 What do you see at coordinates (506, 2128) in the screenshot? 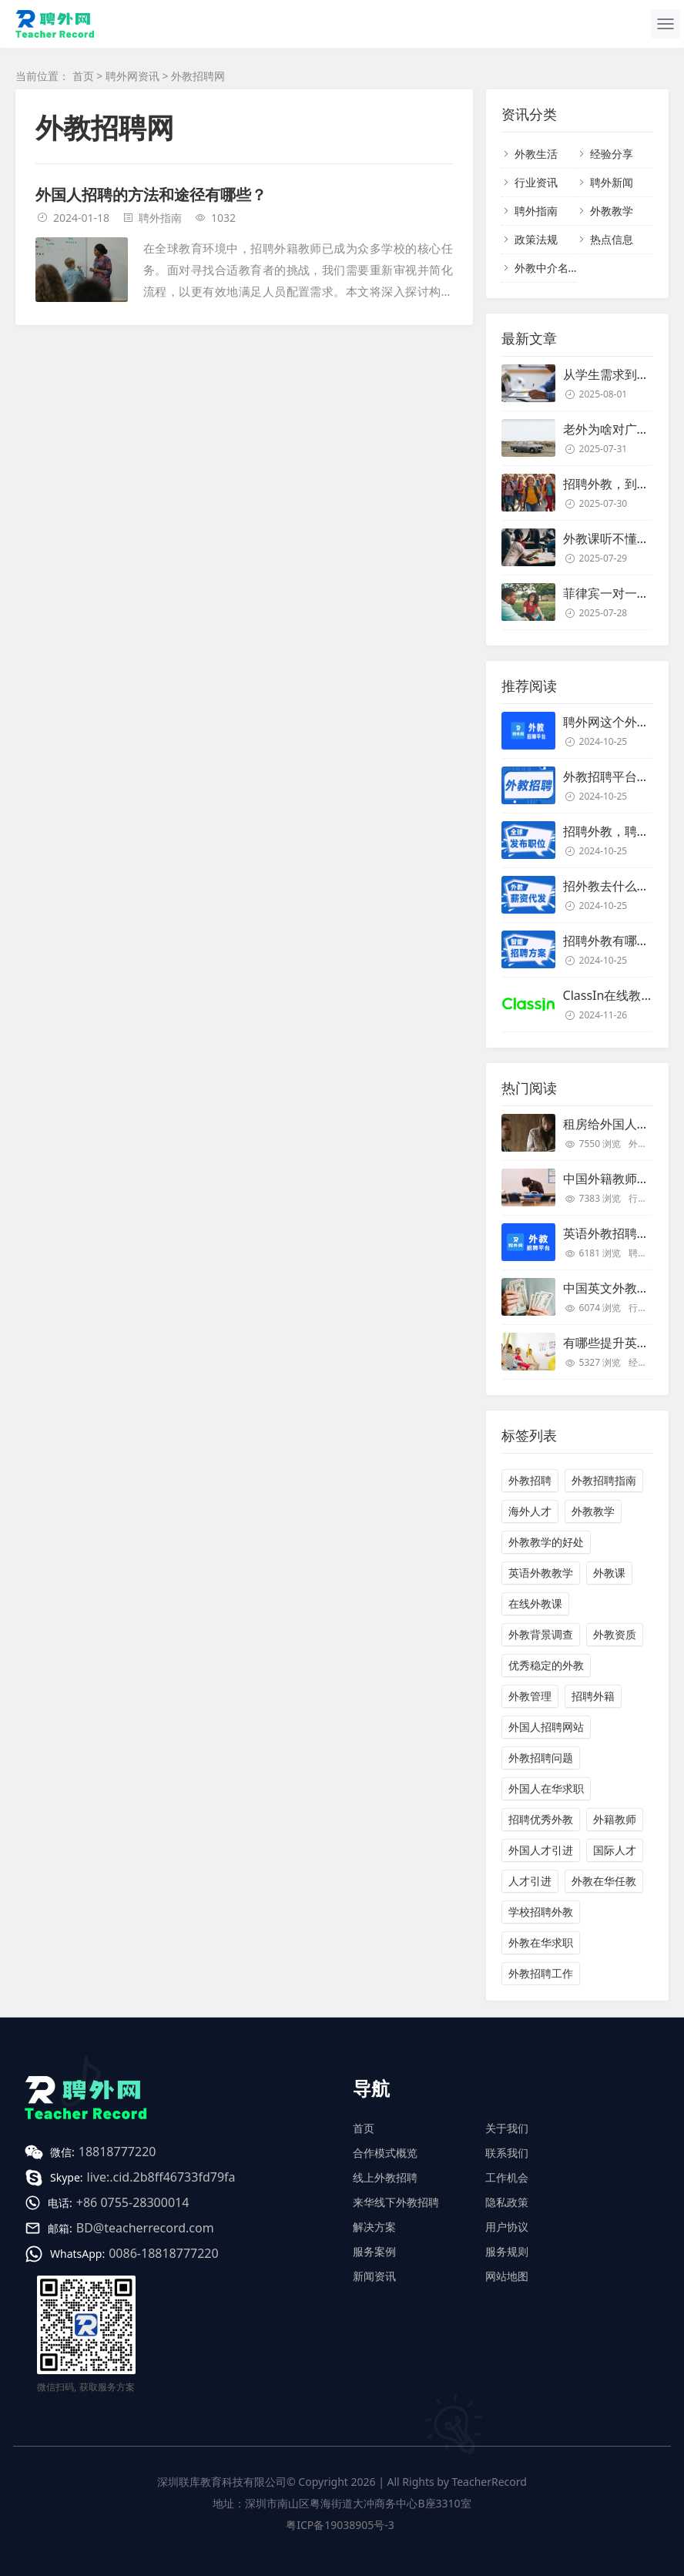
I see `关于我们` at bounding box center [506, 2128].